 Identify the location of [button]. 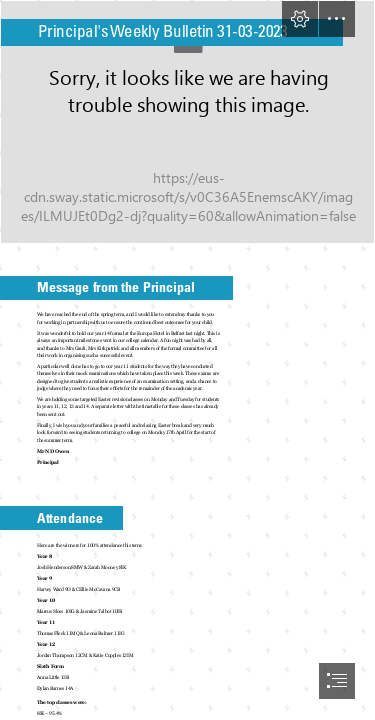
(300, 19).